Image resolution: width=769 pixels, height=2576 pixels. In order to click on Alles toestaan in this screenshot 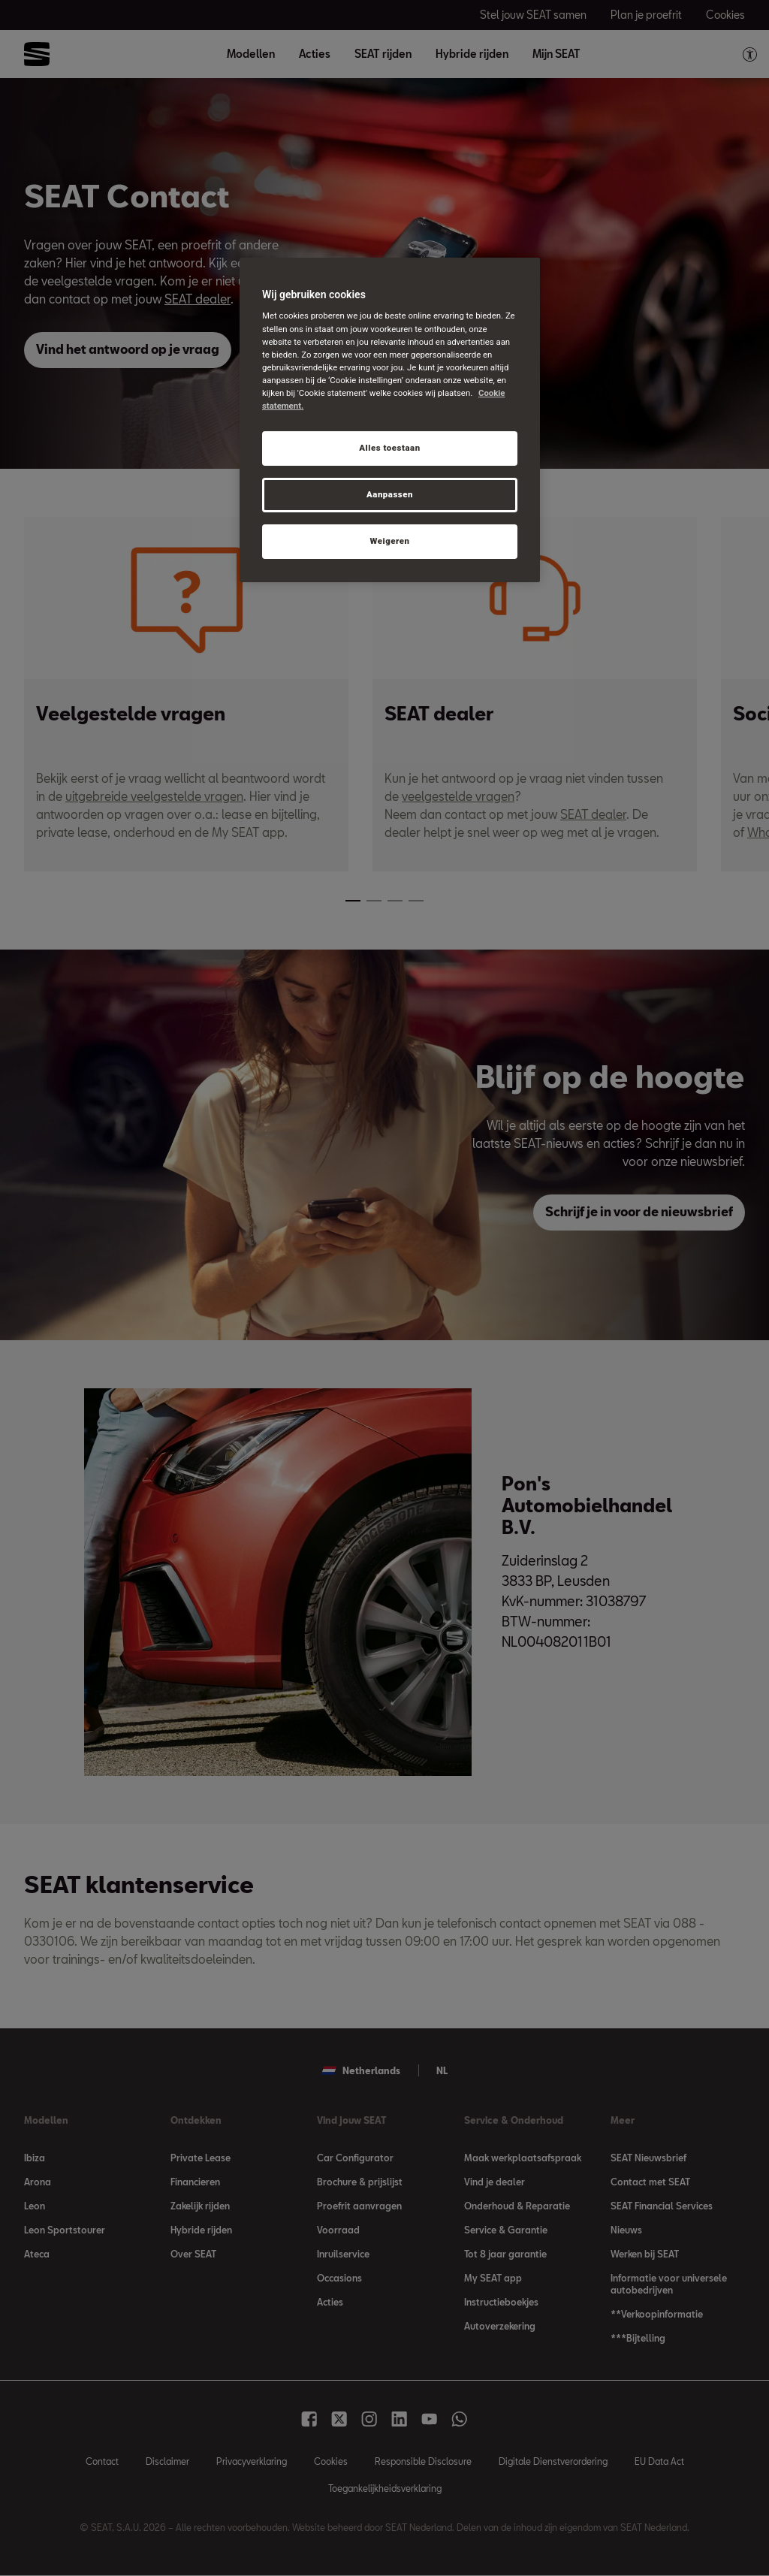, I will do `click(389, 447)`.